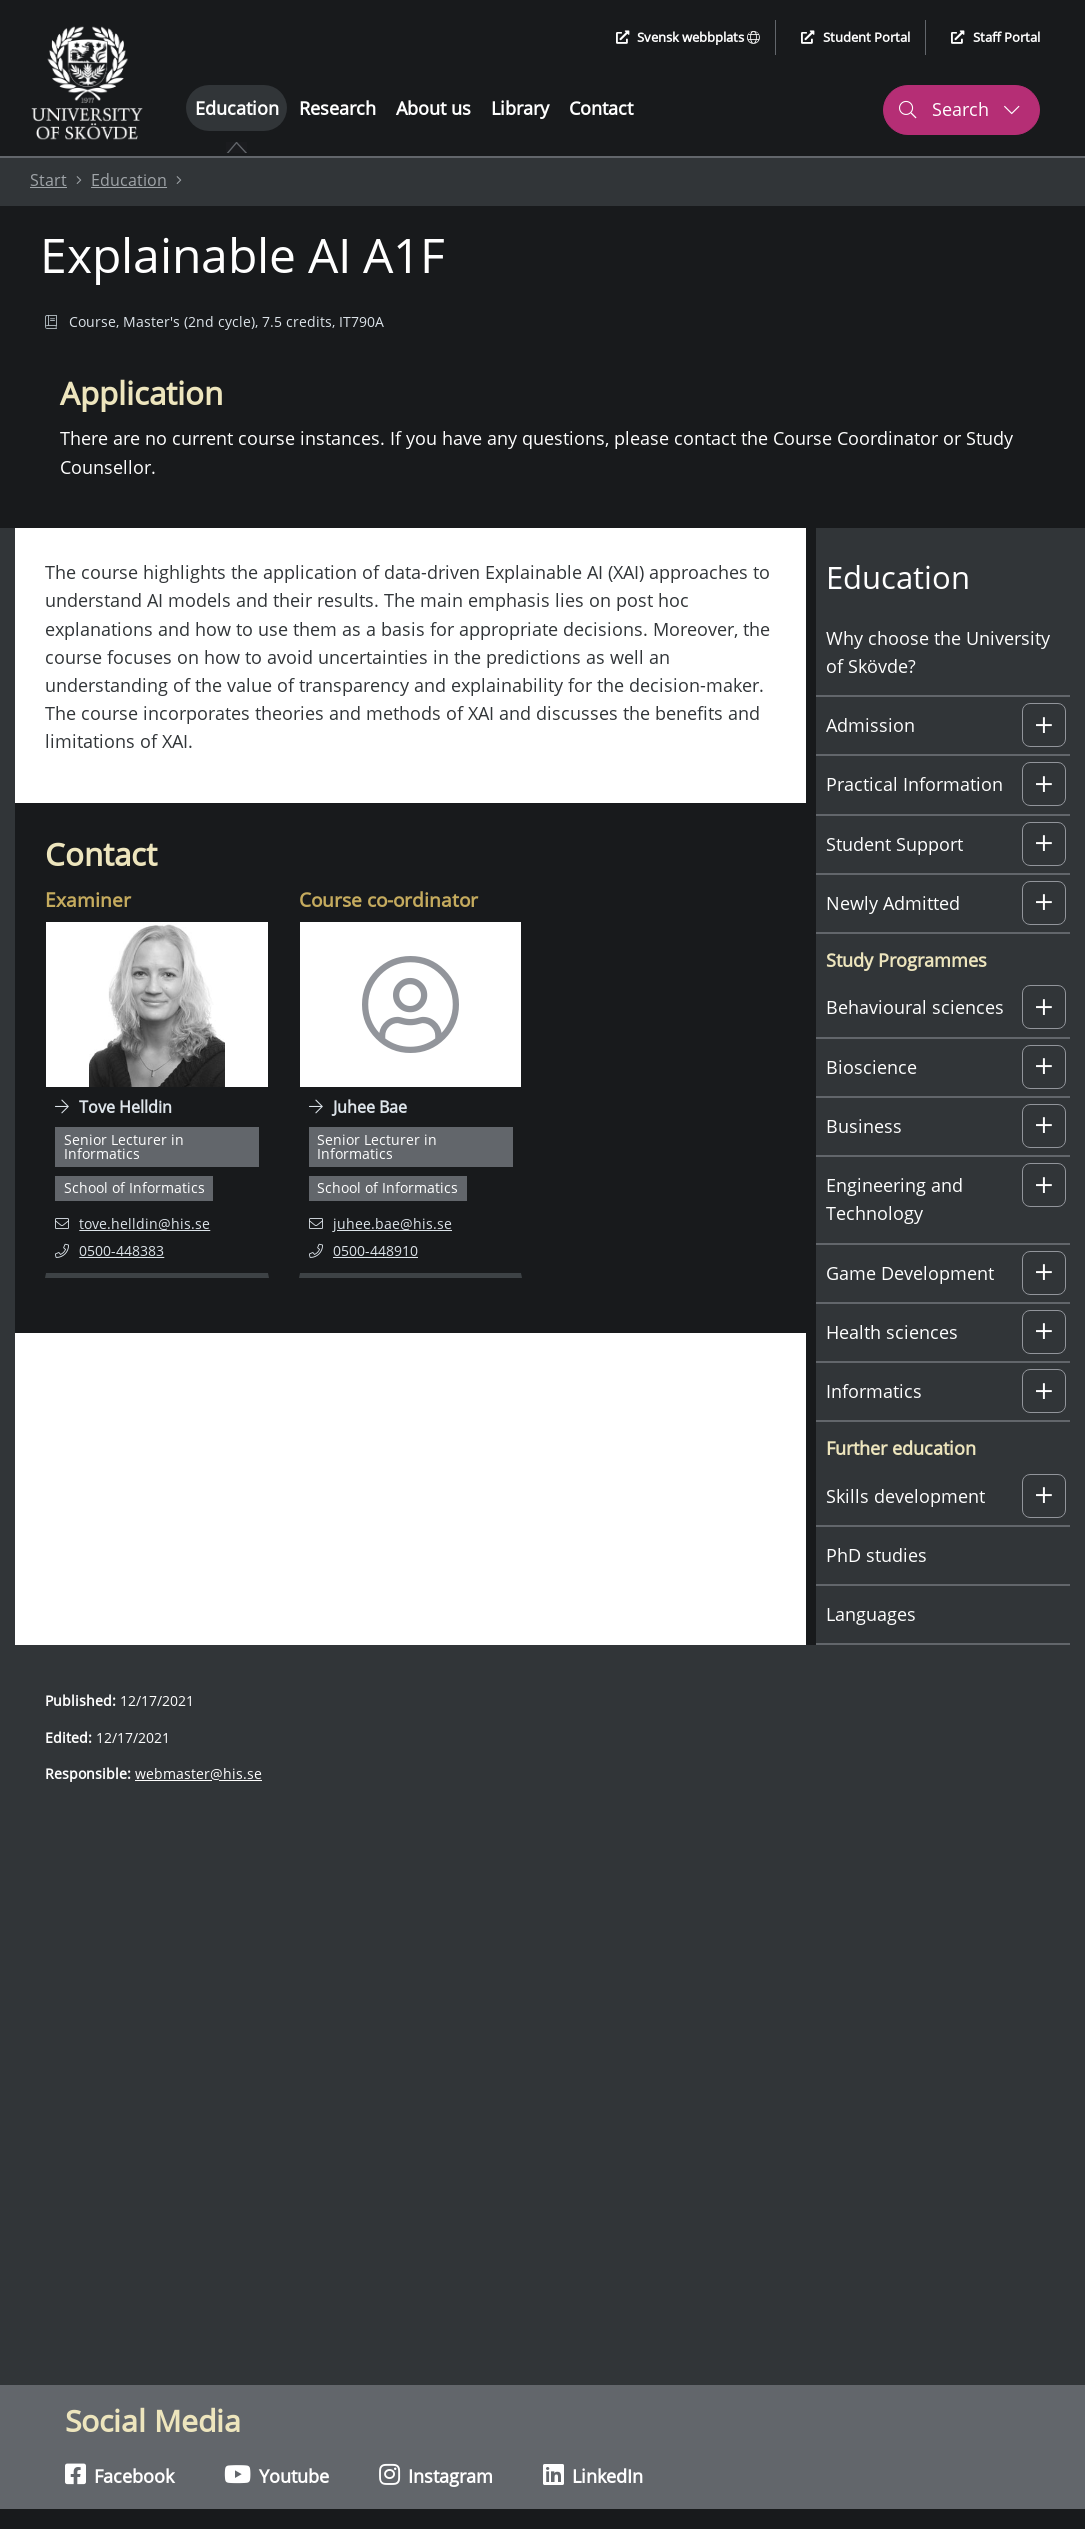  Describe the element at coordinates (48, 180) in the screenshot. I see `Start` at that location.